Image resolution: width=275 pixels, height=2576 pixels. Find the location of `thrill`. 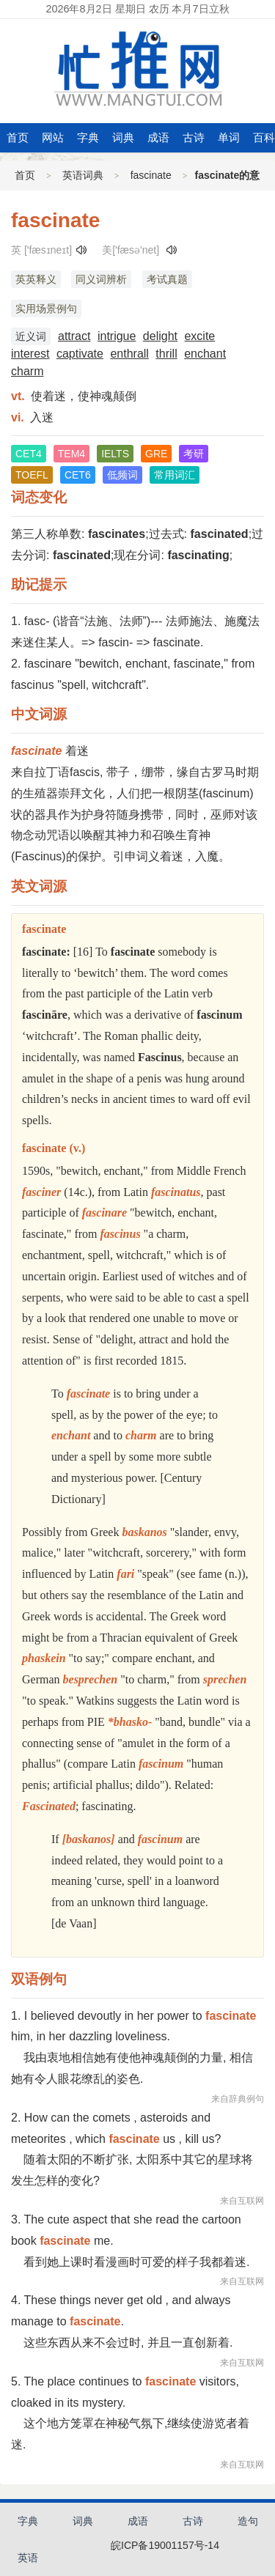

thrill is located at coordinates (166, 353).